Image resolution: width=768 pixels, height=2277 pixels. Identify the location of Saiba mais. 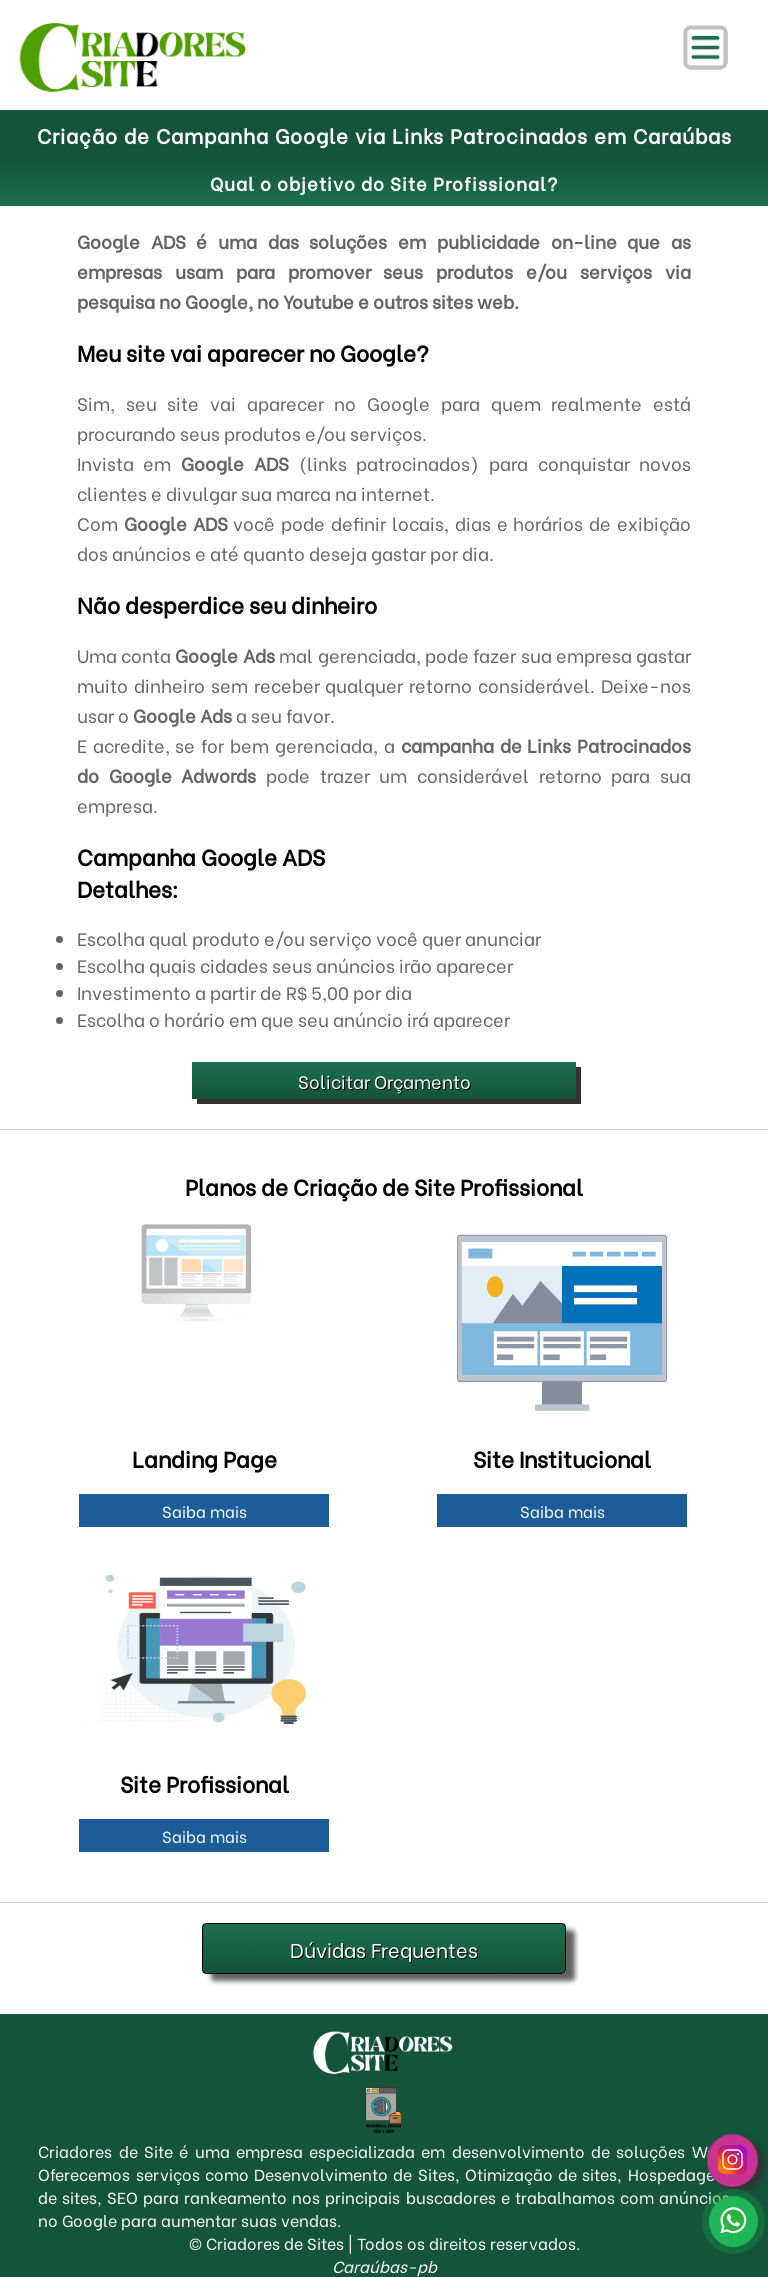
(204, 1510).